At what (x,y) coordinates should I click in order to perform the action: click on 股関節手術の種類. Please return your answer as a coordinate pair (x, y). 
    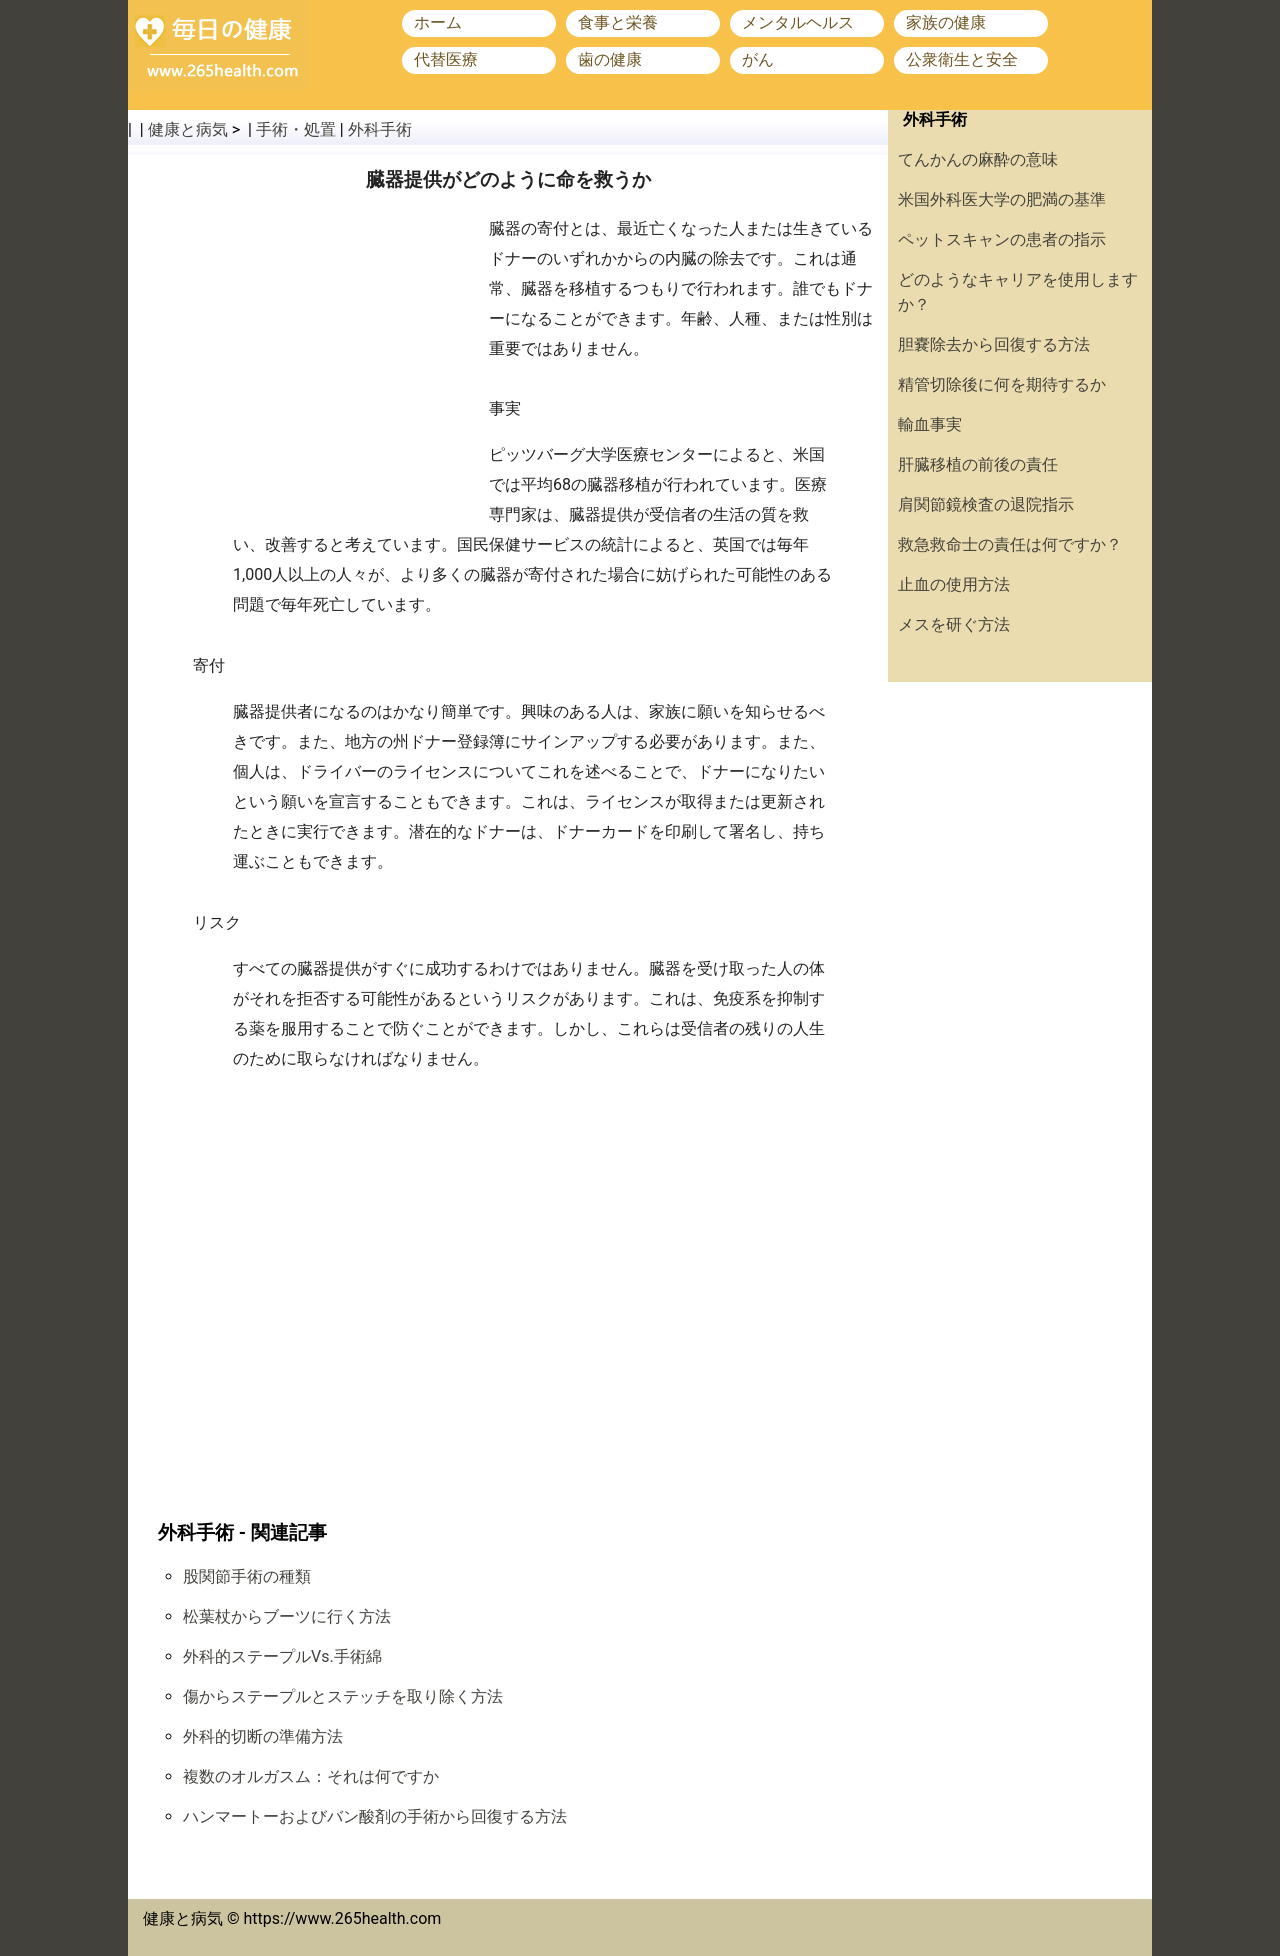
    Looking at the image, I should click on (247, 1576).